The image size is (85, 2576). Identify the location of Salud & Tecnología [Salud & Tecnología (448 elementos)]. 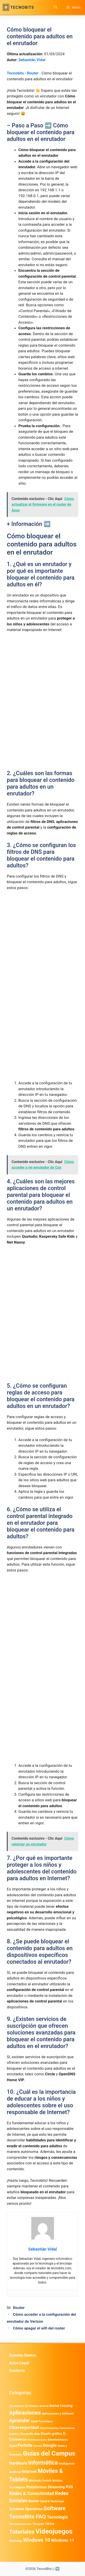
(52, 2501).